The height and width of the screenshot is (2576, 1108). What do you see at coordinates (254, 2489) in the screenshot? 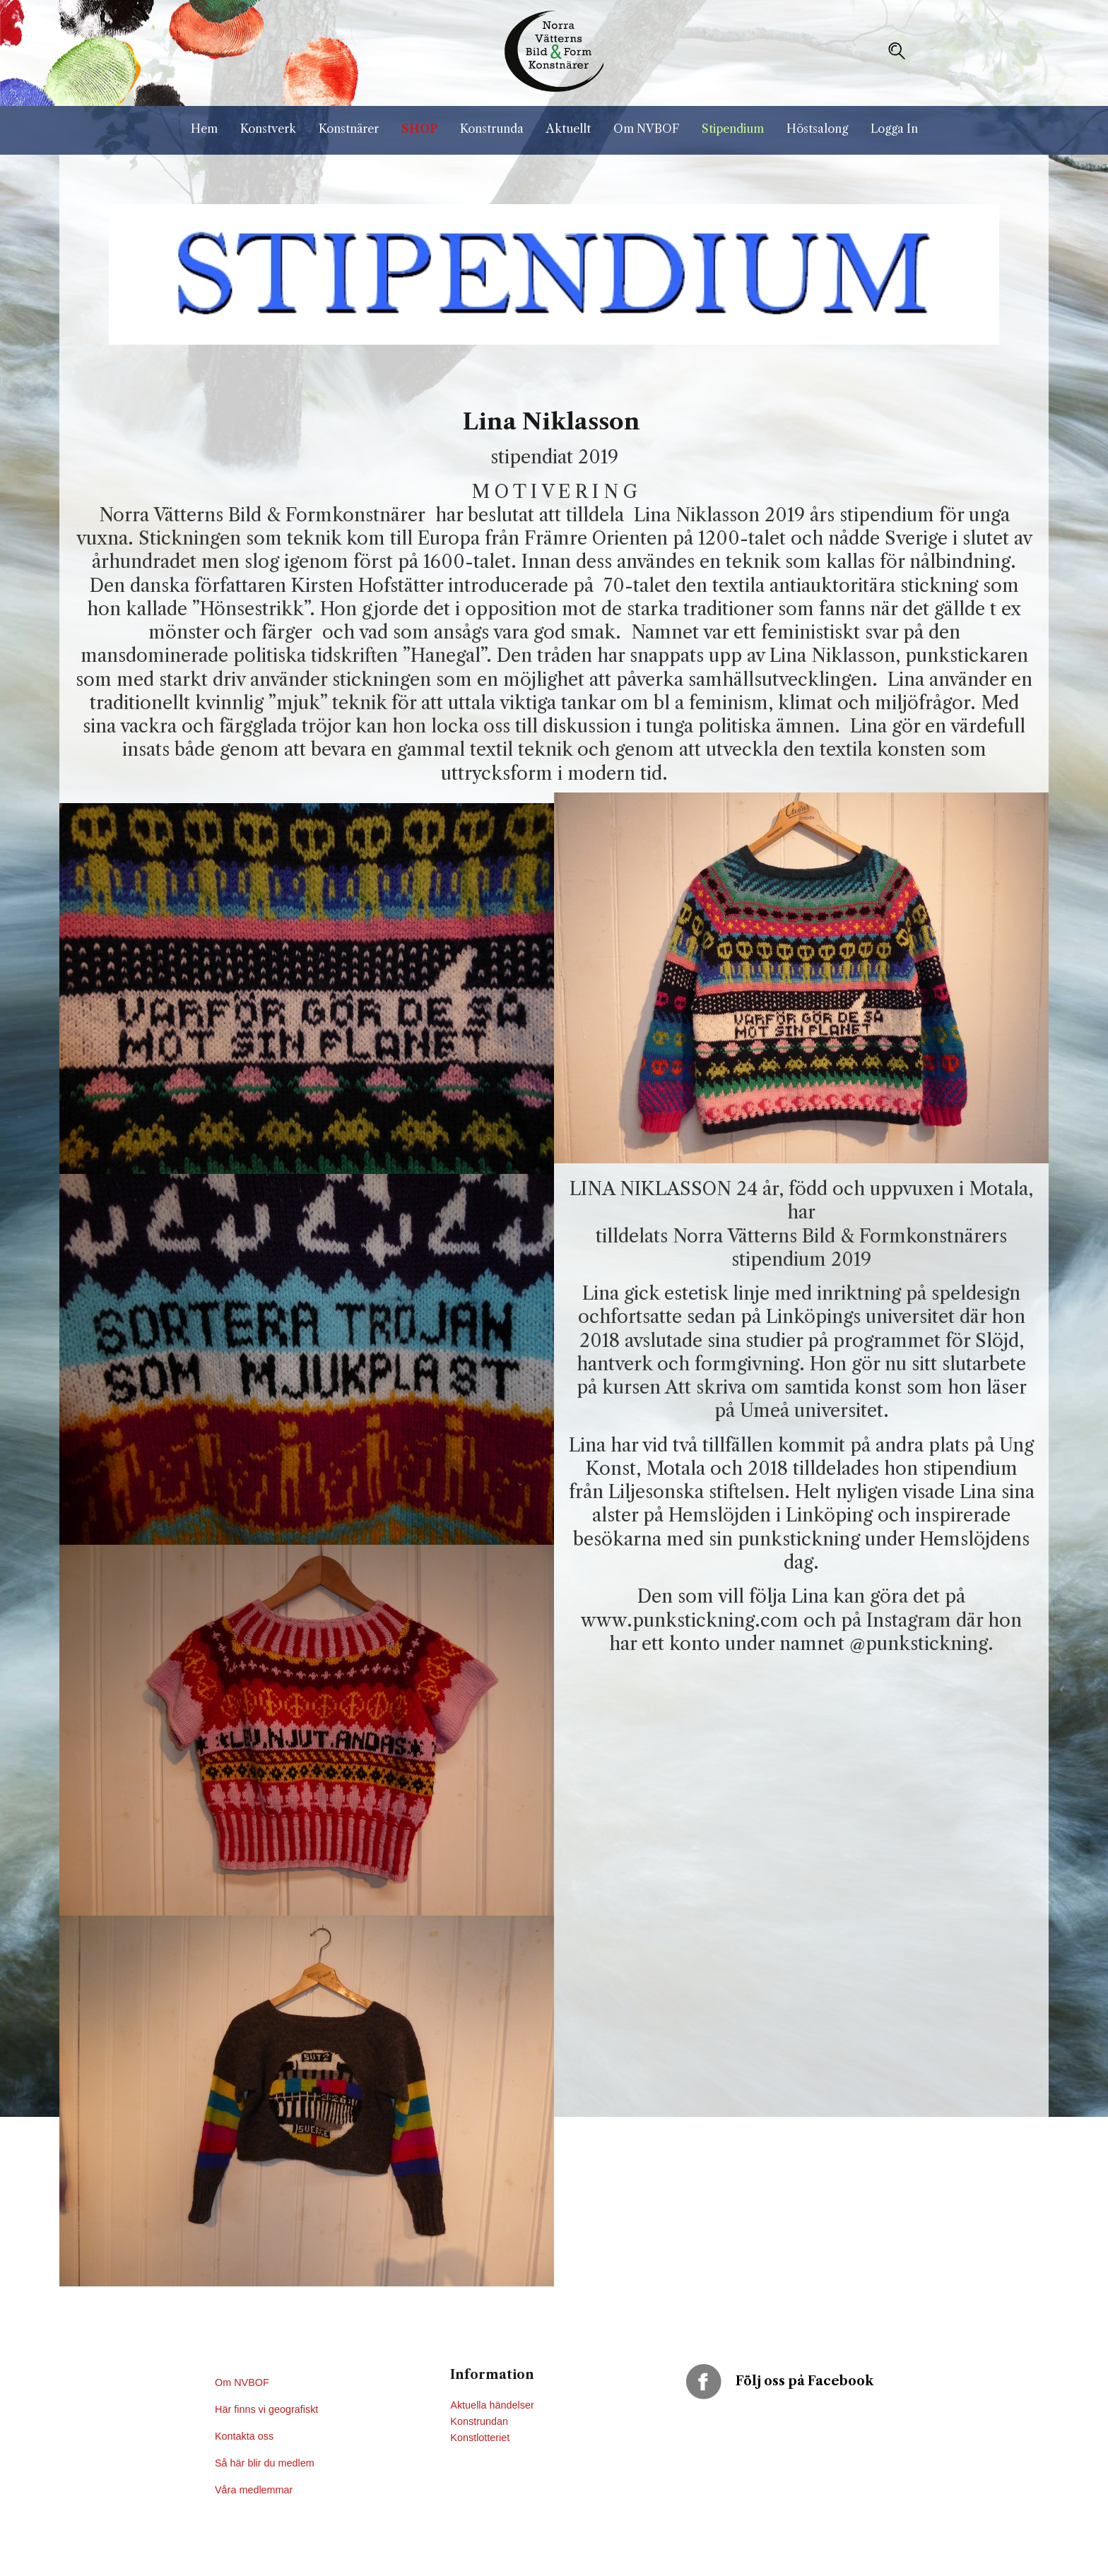
I see `Våra medlemmar` at bounding box center [254, 2489].